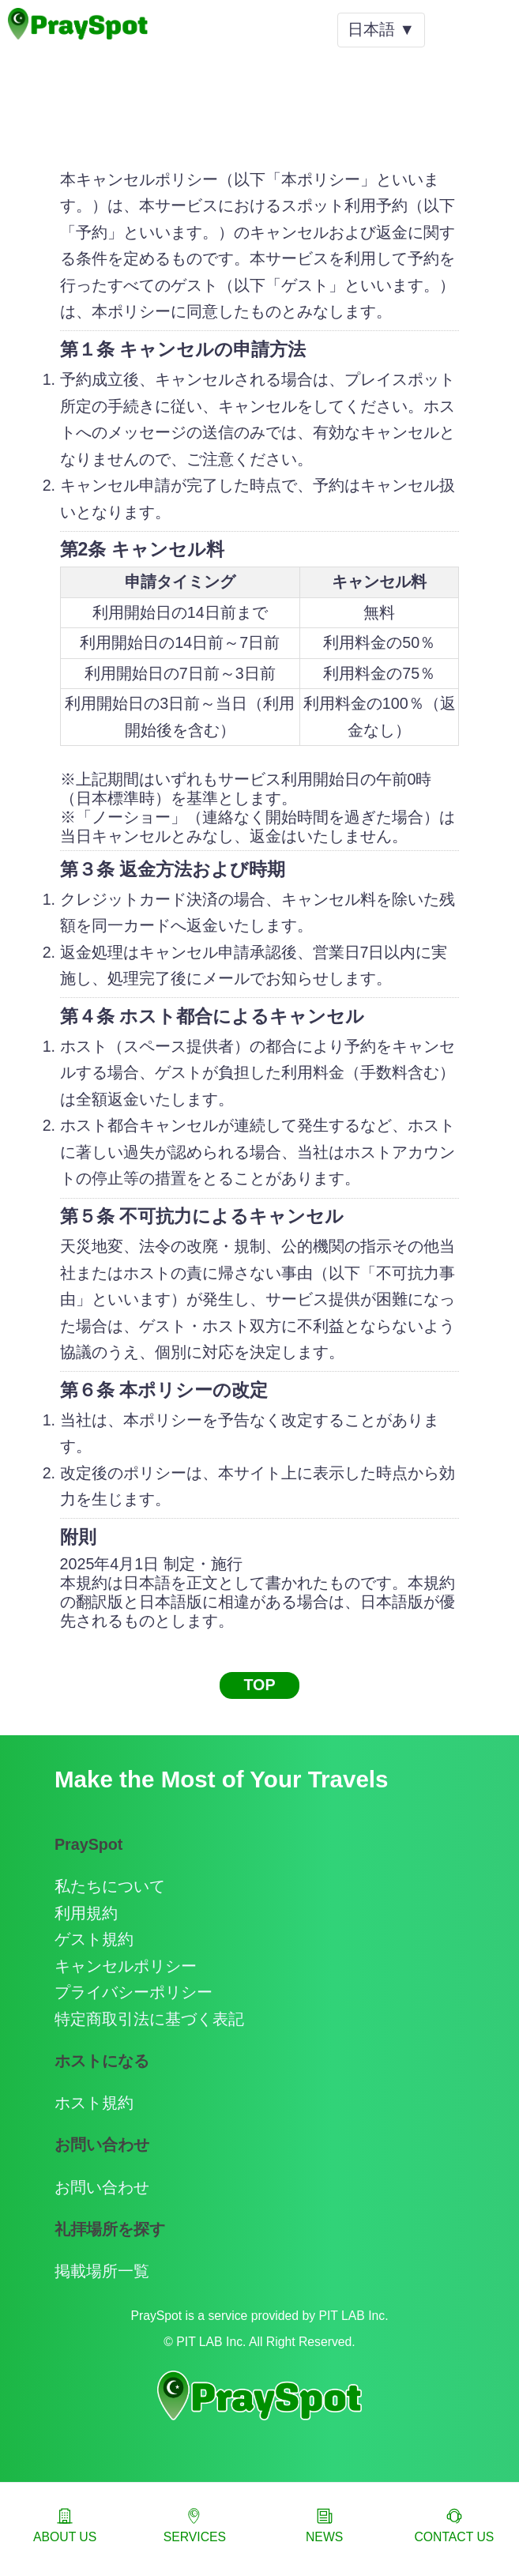 This screenshot has width=519, height=2576. I want to click on キャンセルポリシー, so click(126, 1966).